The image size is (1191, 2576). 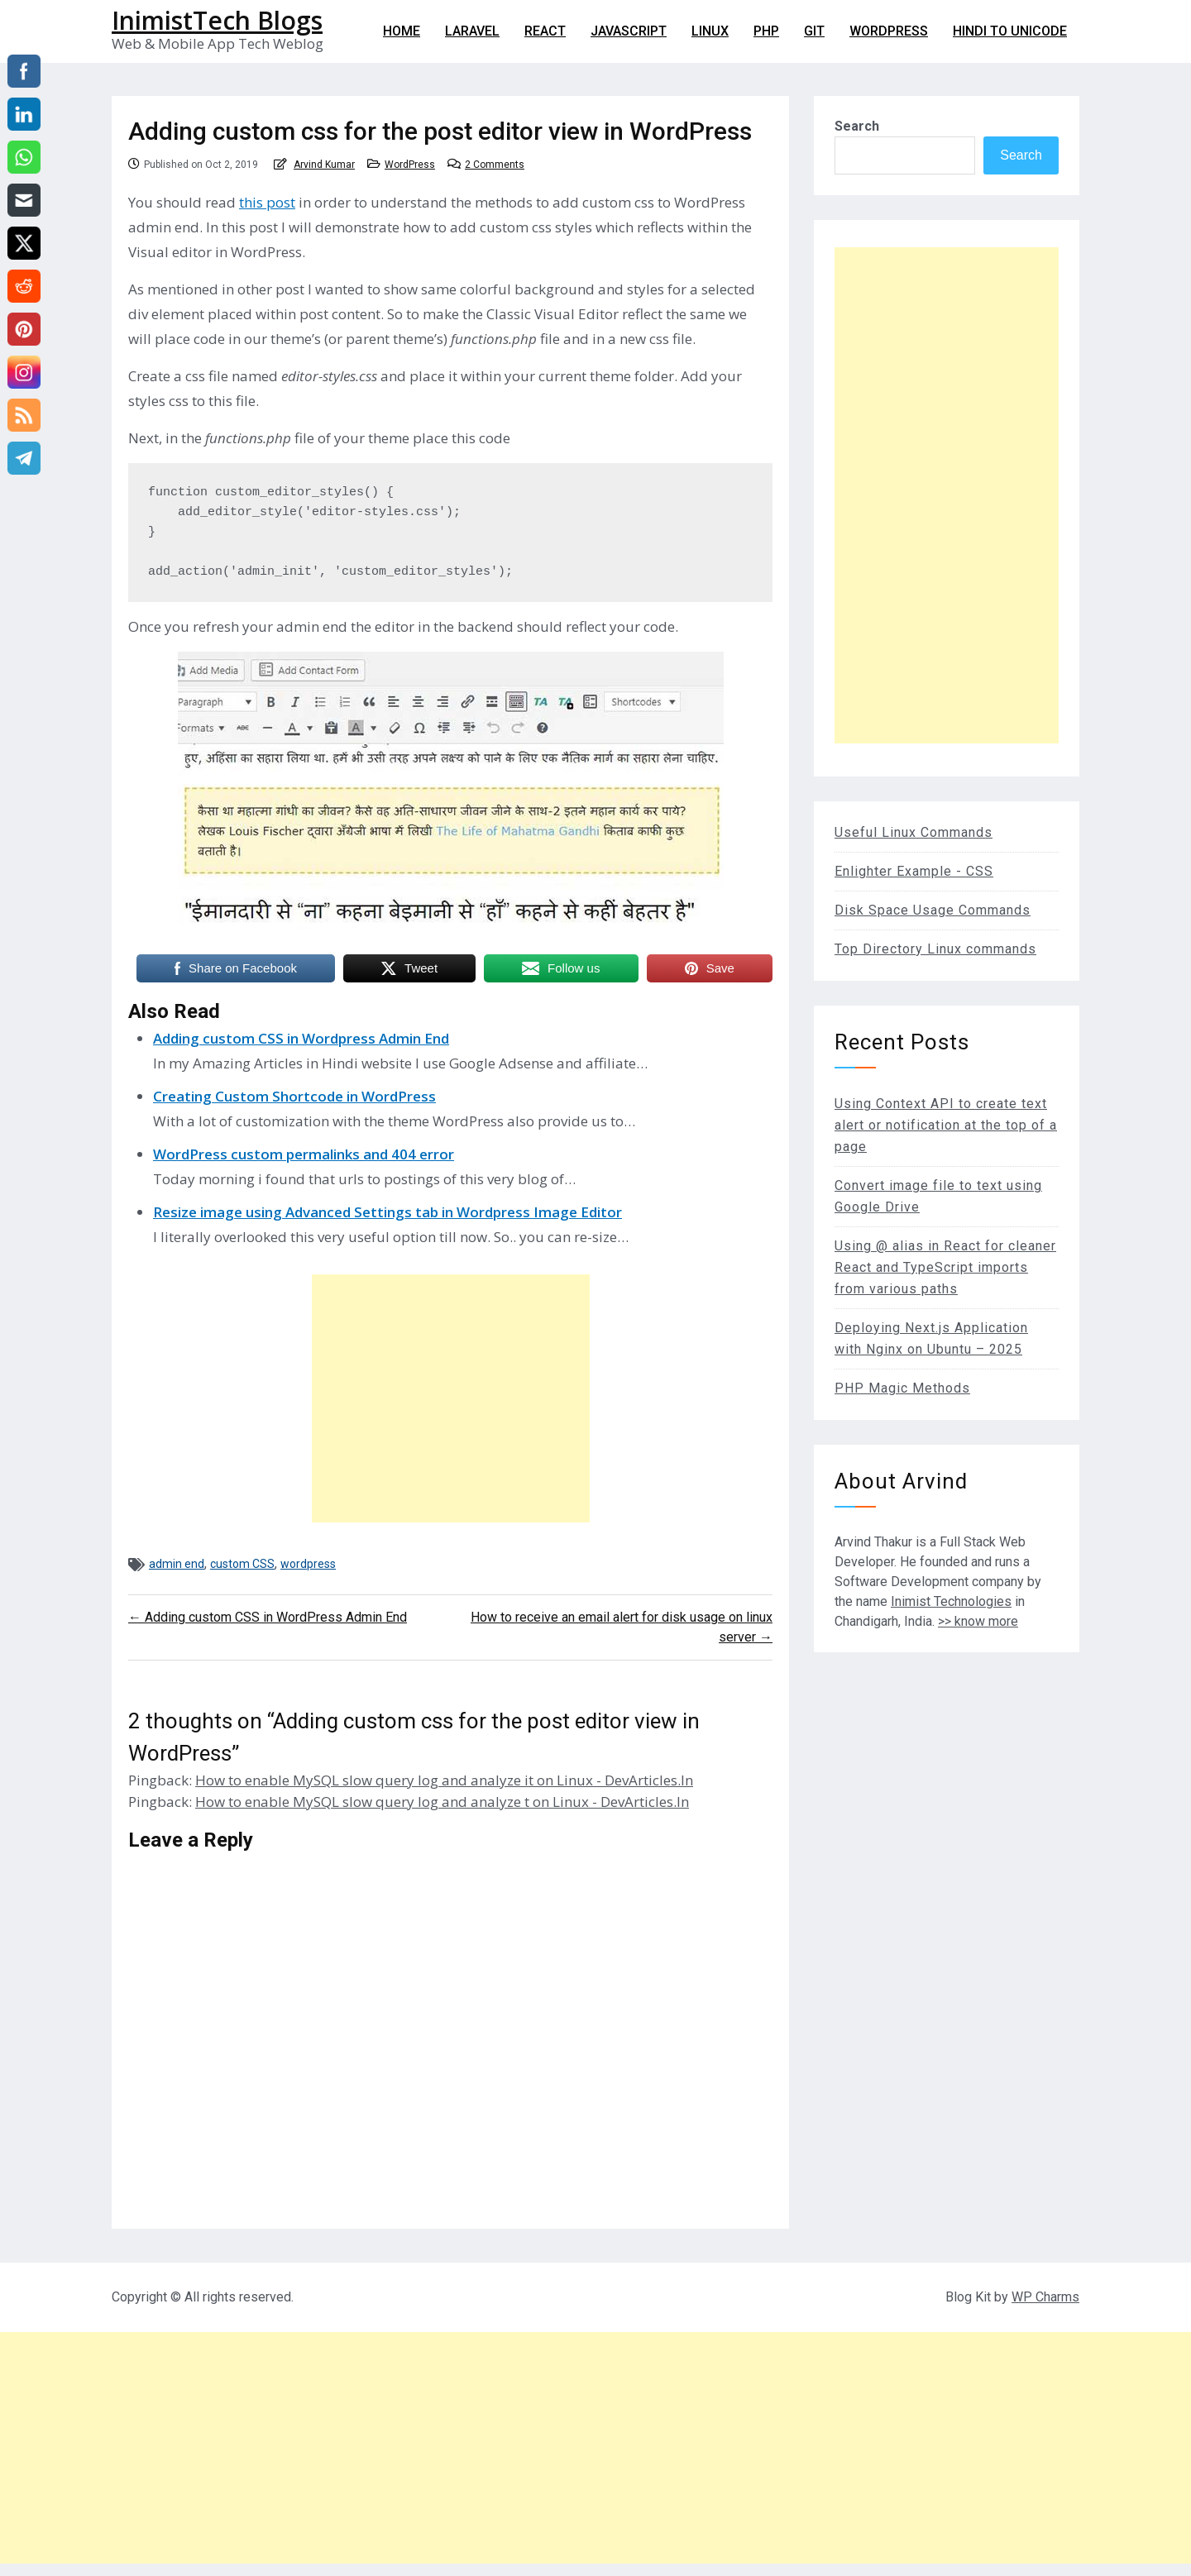 What do you see at coordinates (902, 1388) in the screenshot?
I see `PHP Magic Methods` at bounding box center [902, 1388].